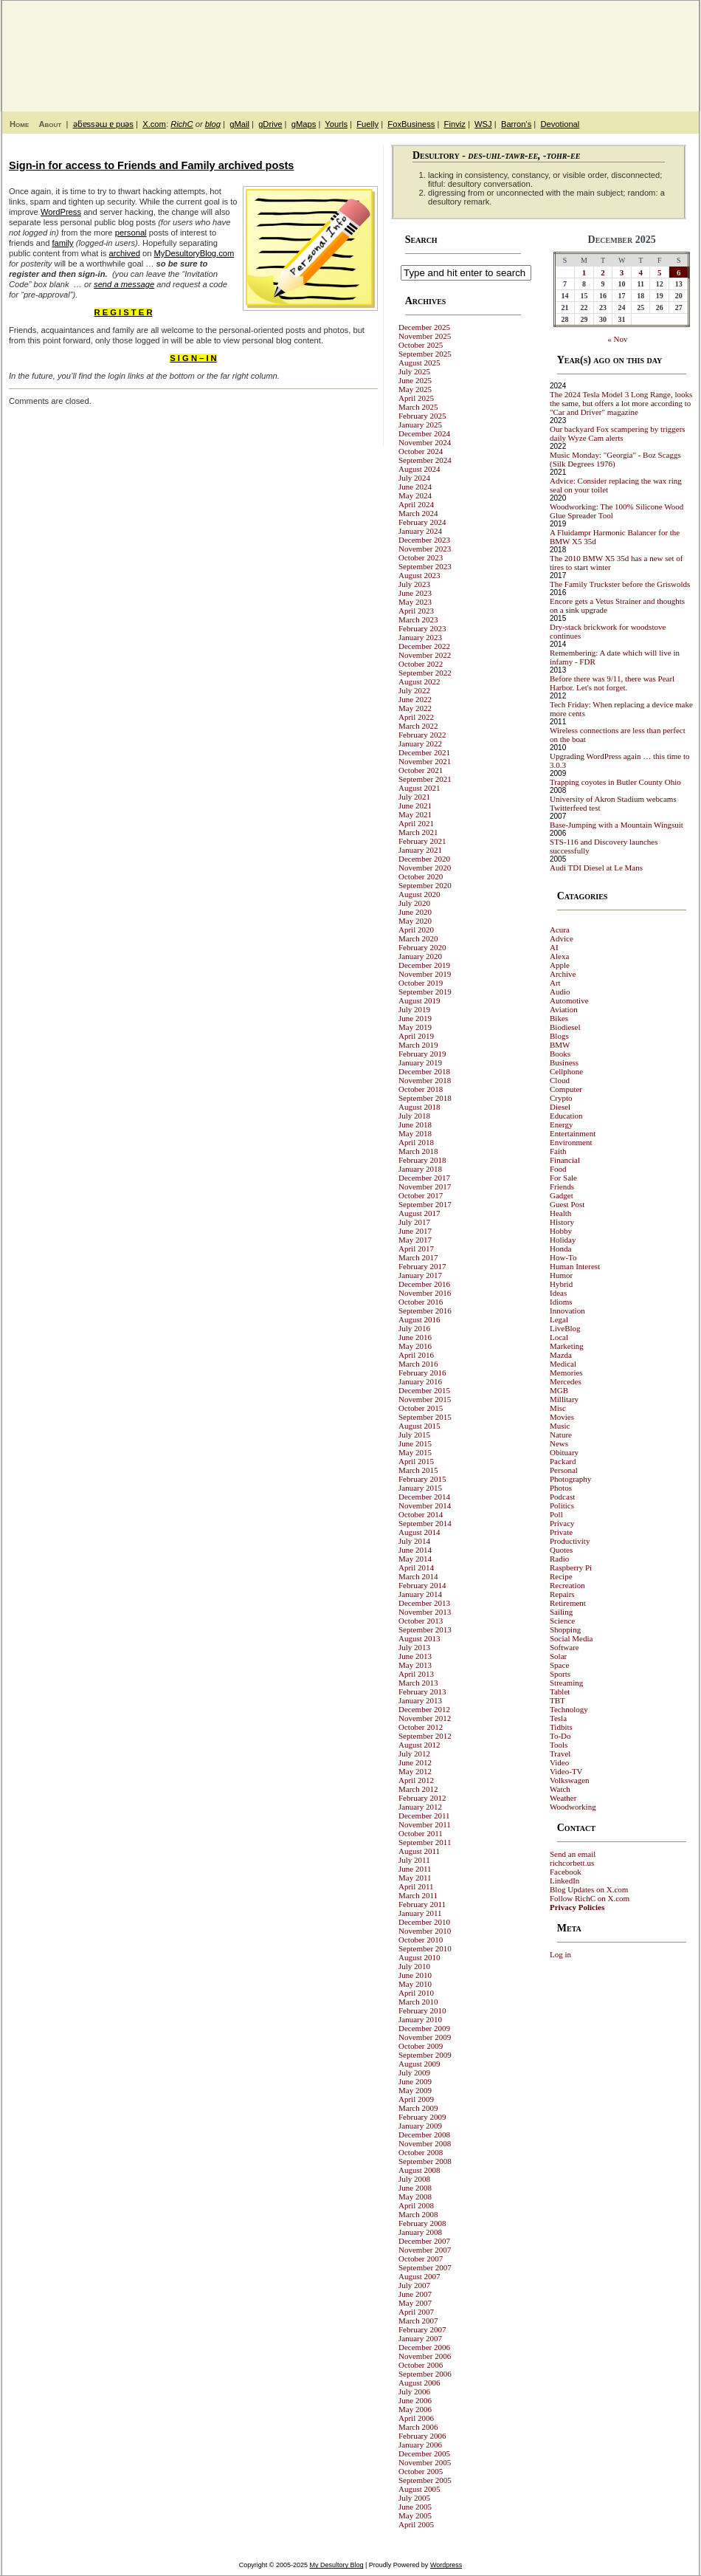 This screenshot has width=701, height=2576. What do you see at coordinates (425, 1097) in the screenshot?
I see `September 2018` at bounding box center [425, 1097].